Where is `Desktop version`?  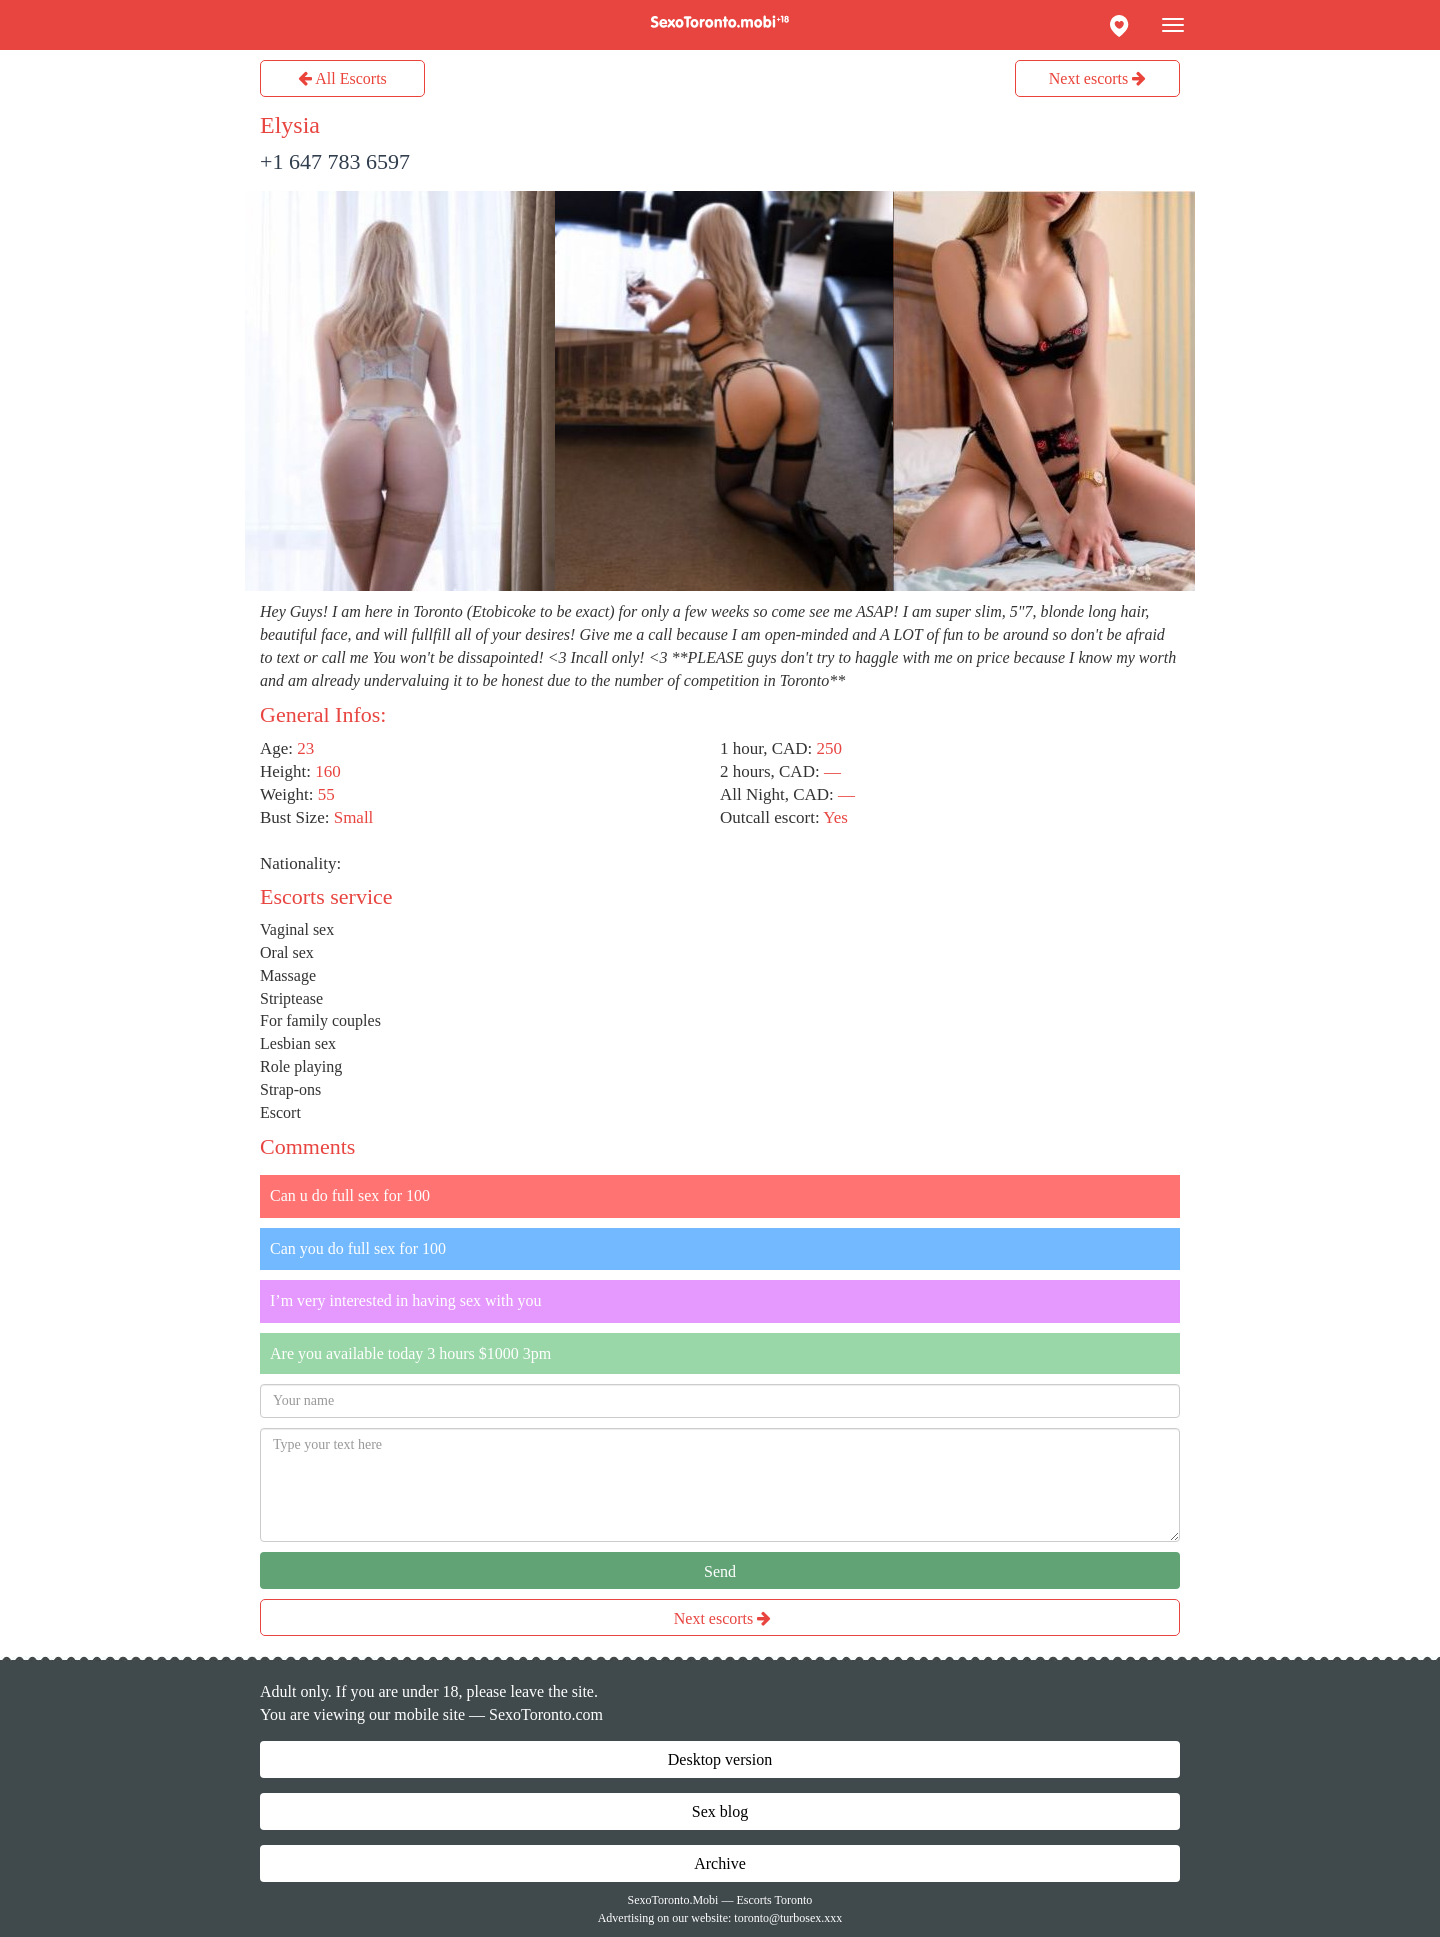
Desktop version is located at coordinates (720, 1759).